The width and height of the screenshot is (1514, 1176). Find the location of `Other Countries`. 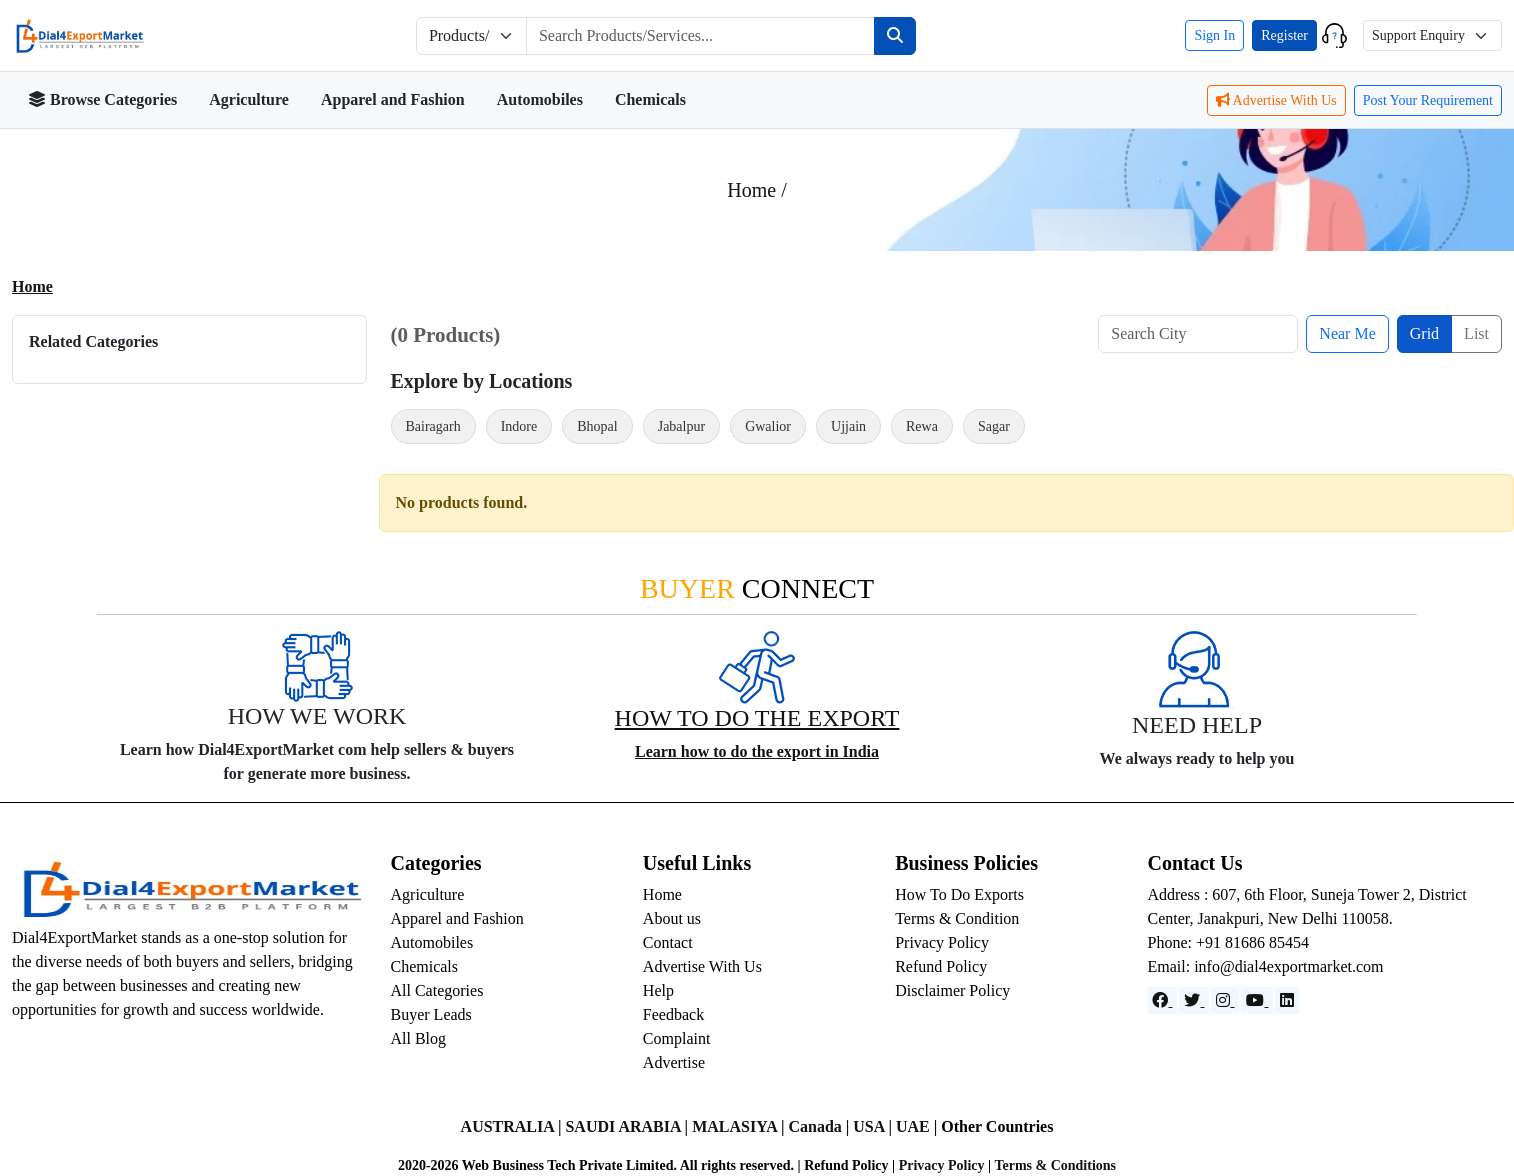

Other Countries is located at coordinates (997, 1126).